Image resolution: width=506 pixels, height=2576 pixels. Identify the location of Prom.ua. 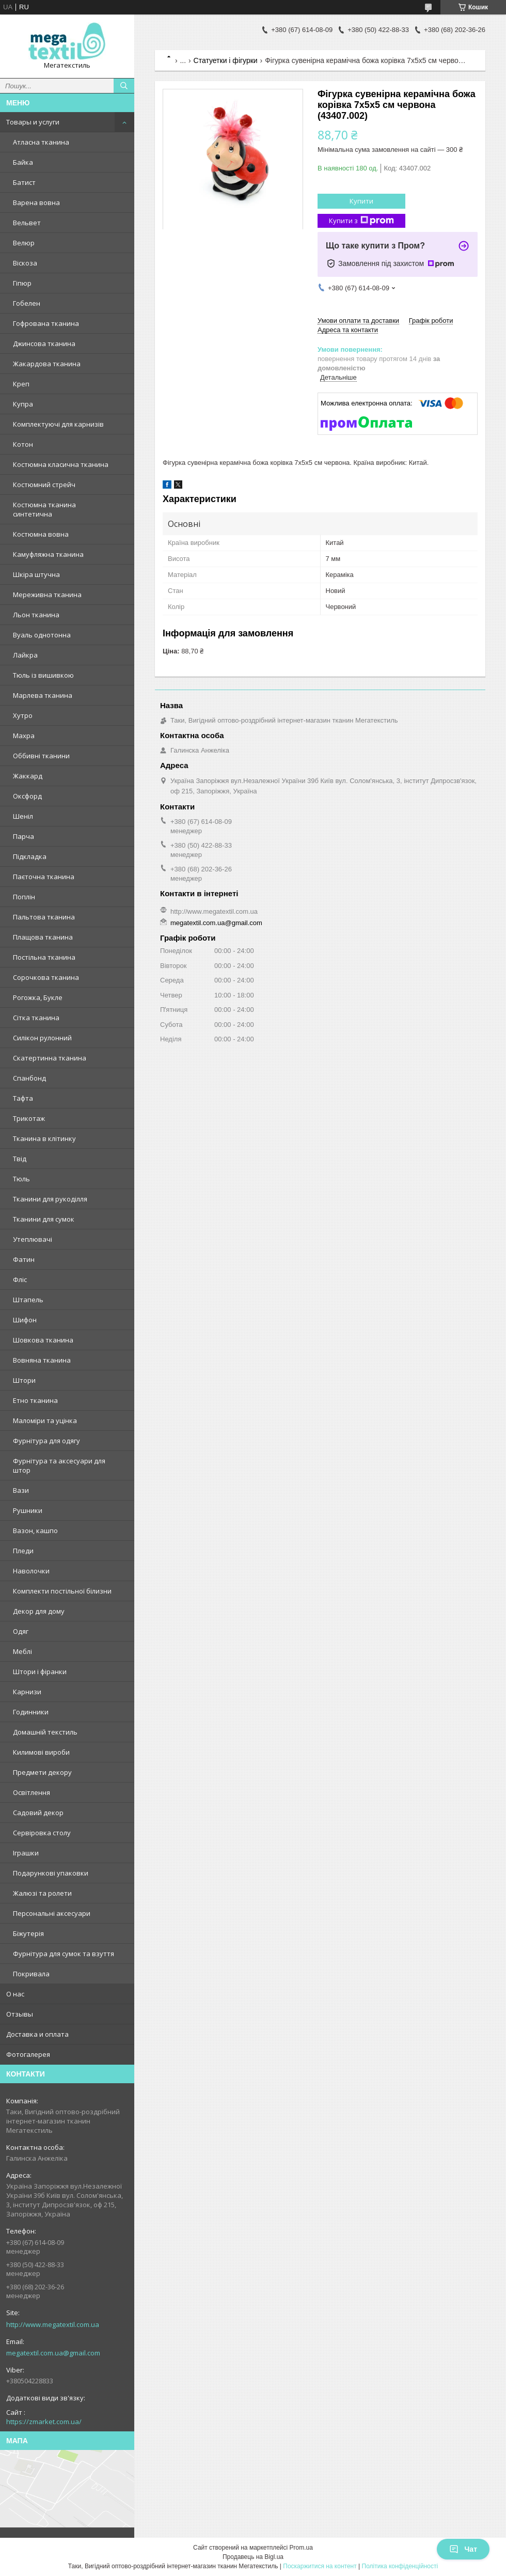
(301, 2547).